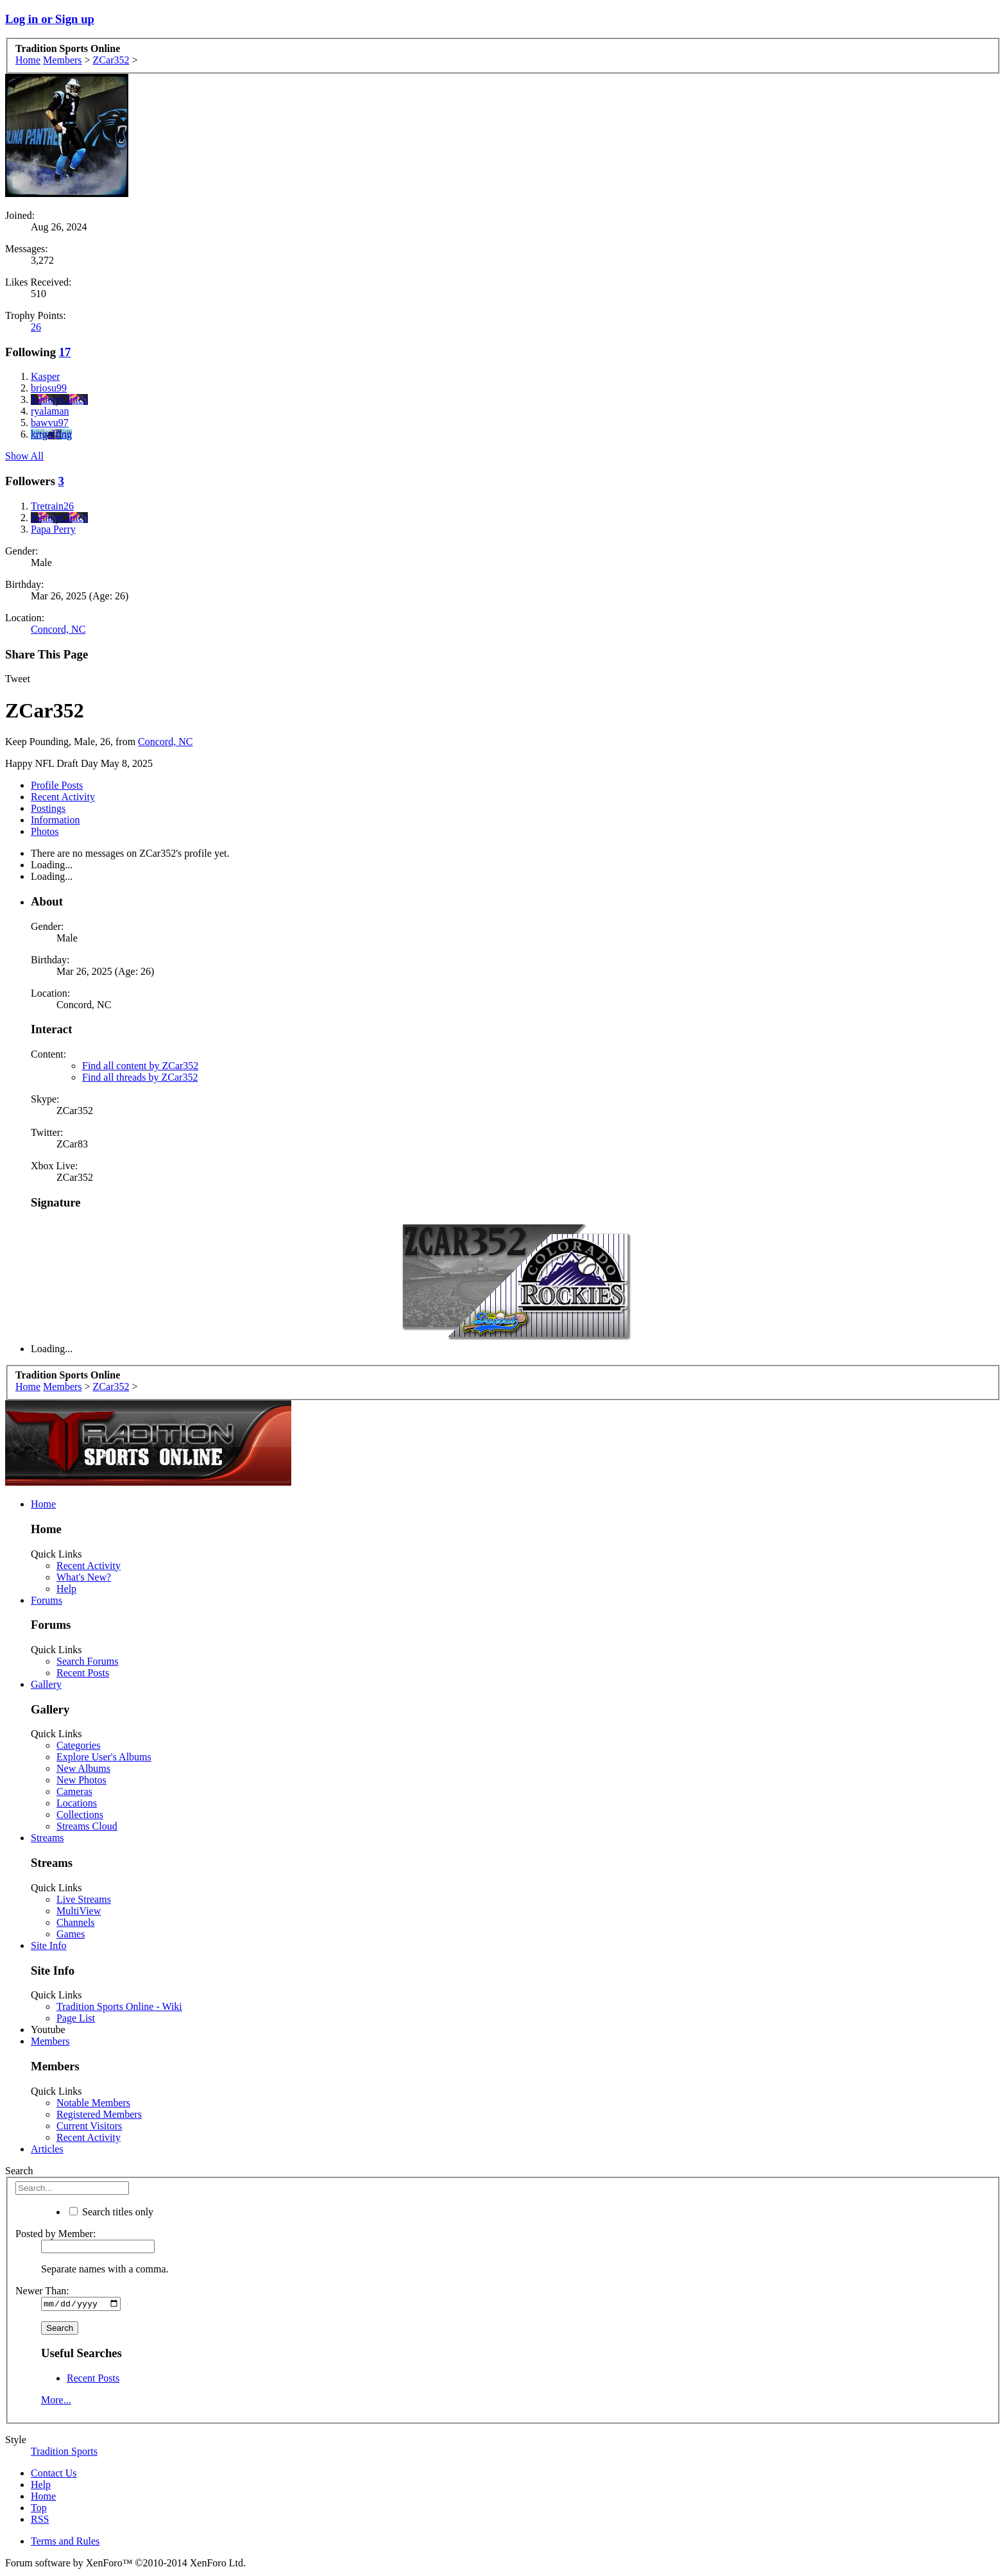 The width and height of the screenshot is (1006, 2576). What do you see at coordinates (49, 19) in the screenshot?
I see `Log in or Sign up` at bounding box center [49, 19].